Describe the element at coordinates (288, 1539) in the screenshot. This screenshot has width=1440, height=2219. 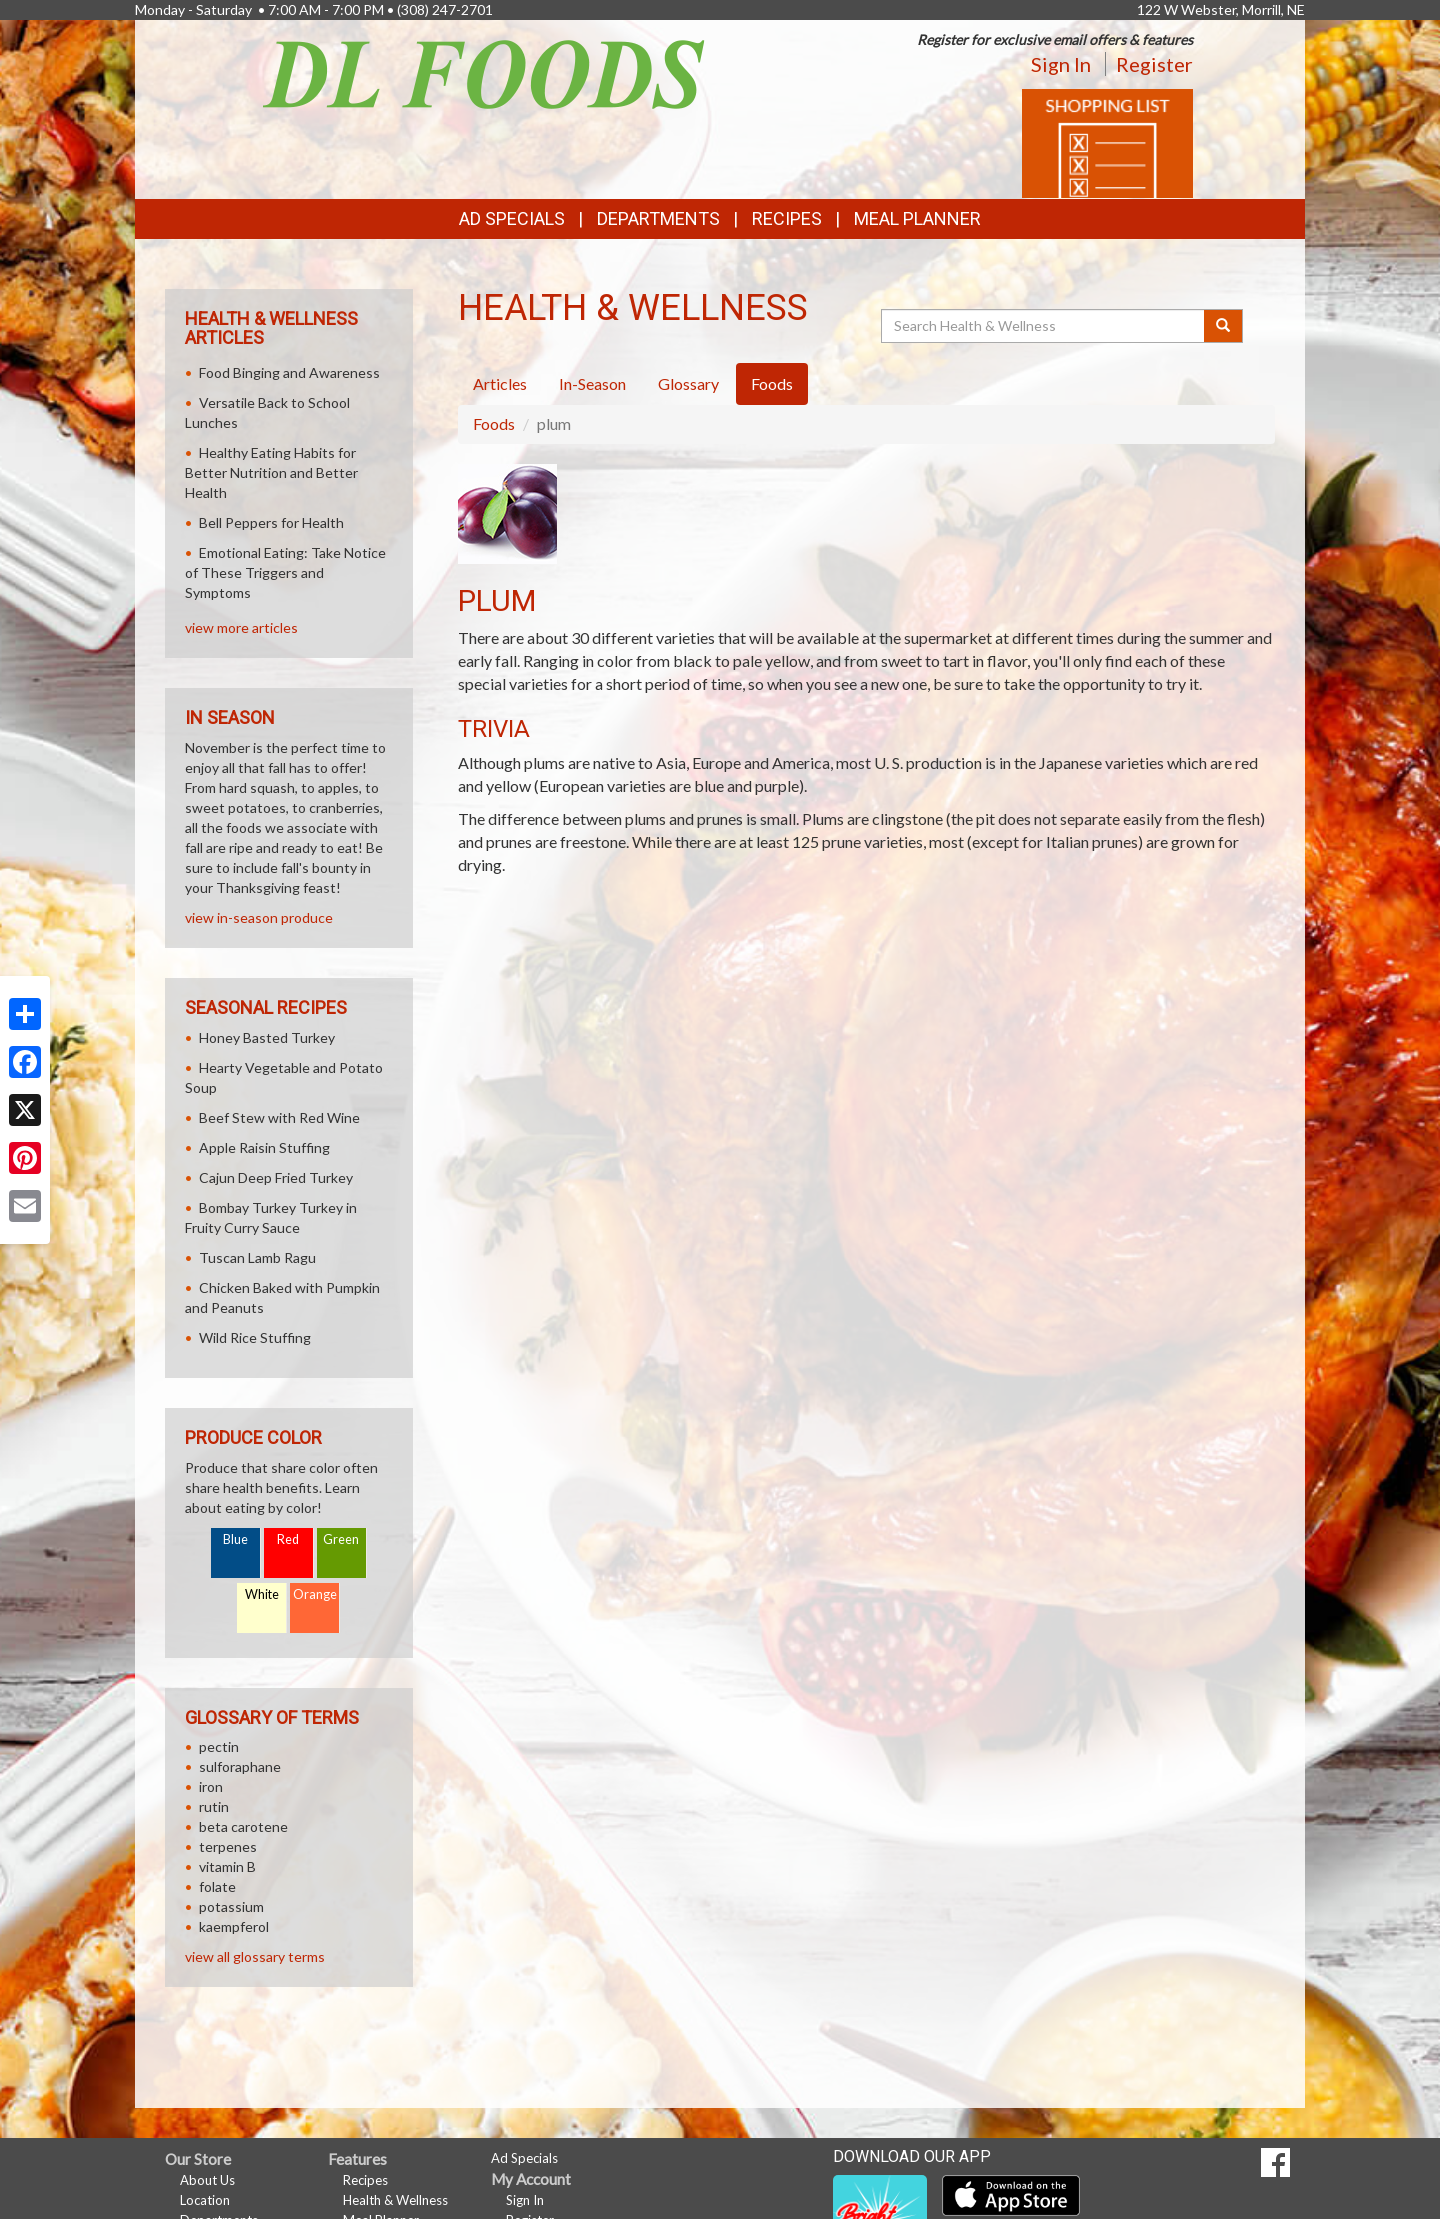
I see `Red` at that location.